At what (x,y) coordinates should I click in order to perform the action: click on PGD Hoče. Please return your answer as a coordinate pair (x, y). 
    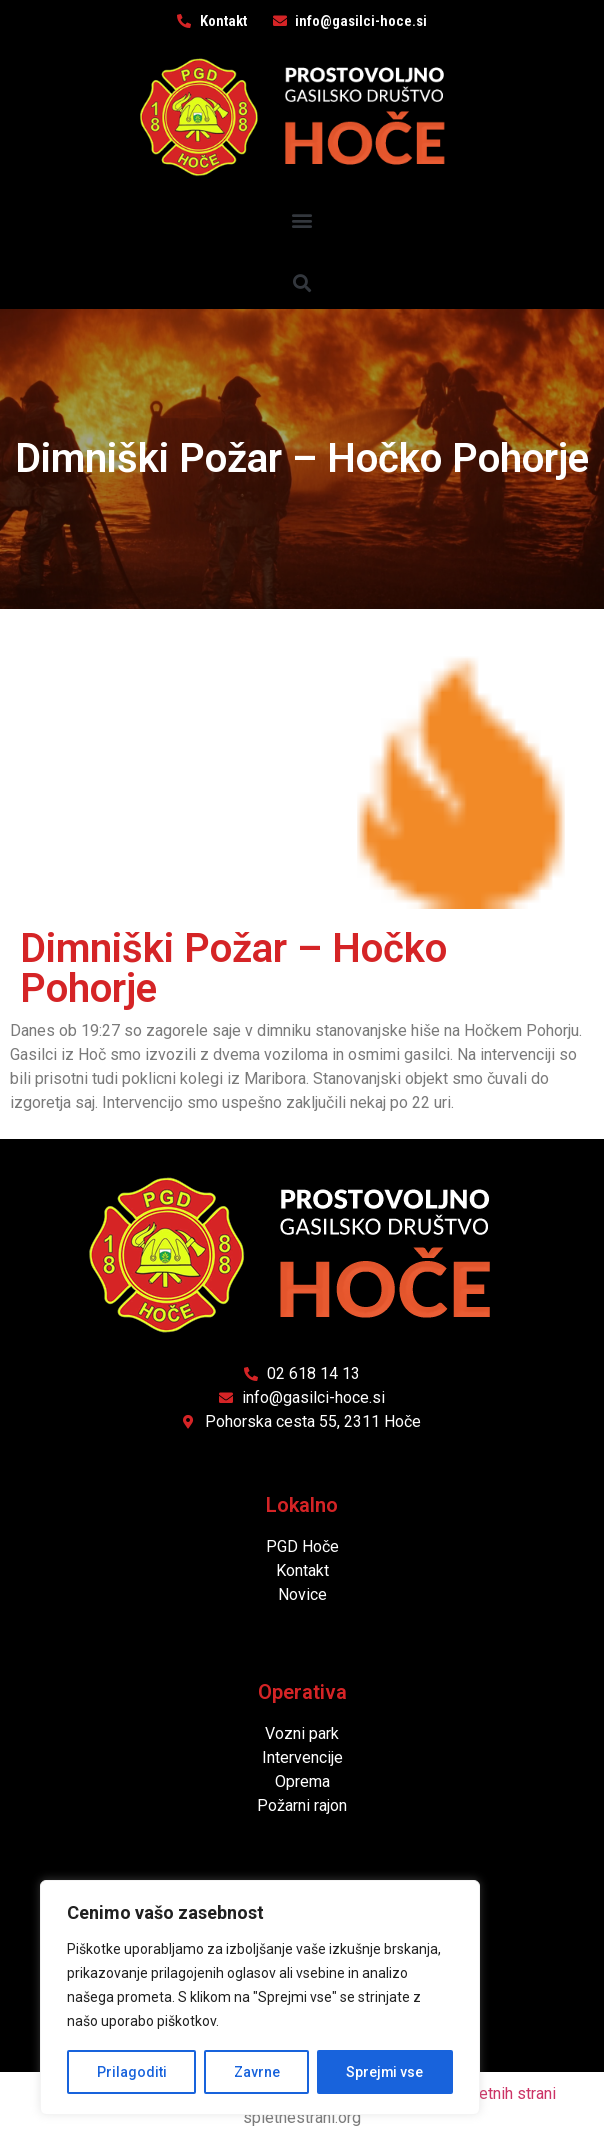
    Looking at the image, I should click on (302, 1546).